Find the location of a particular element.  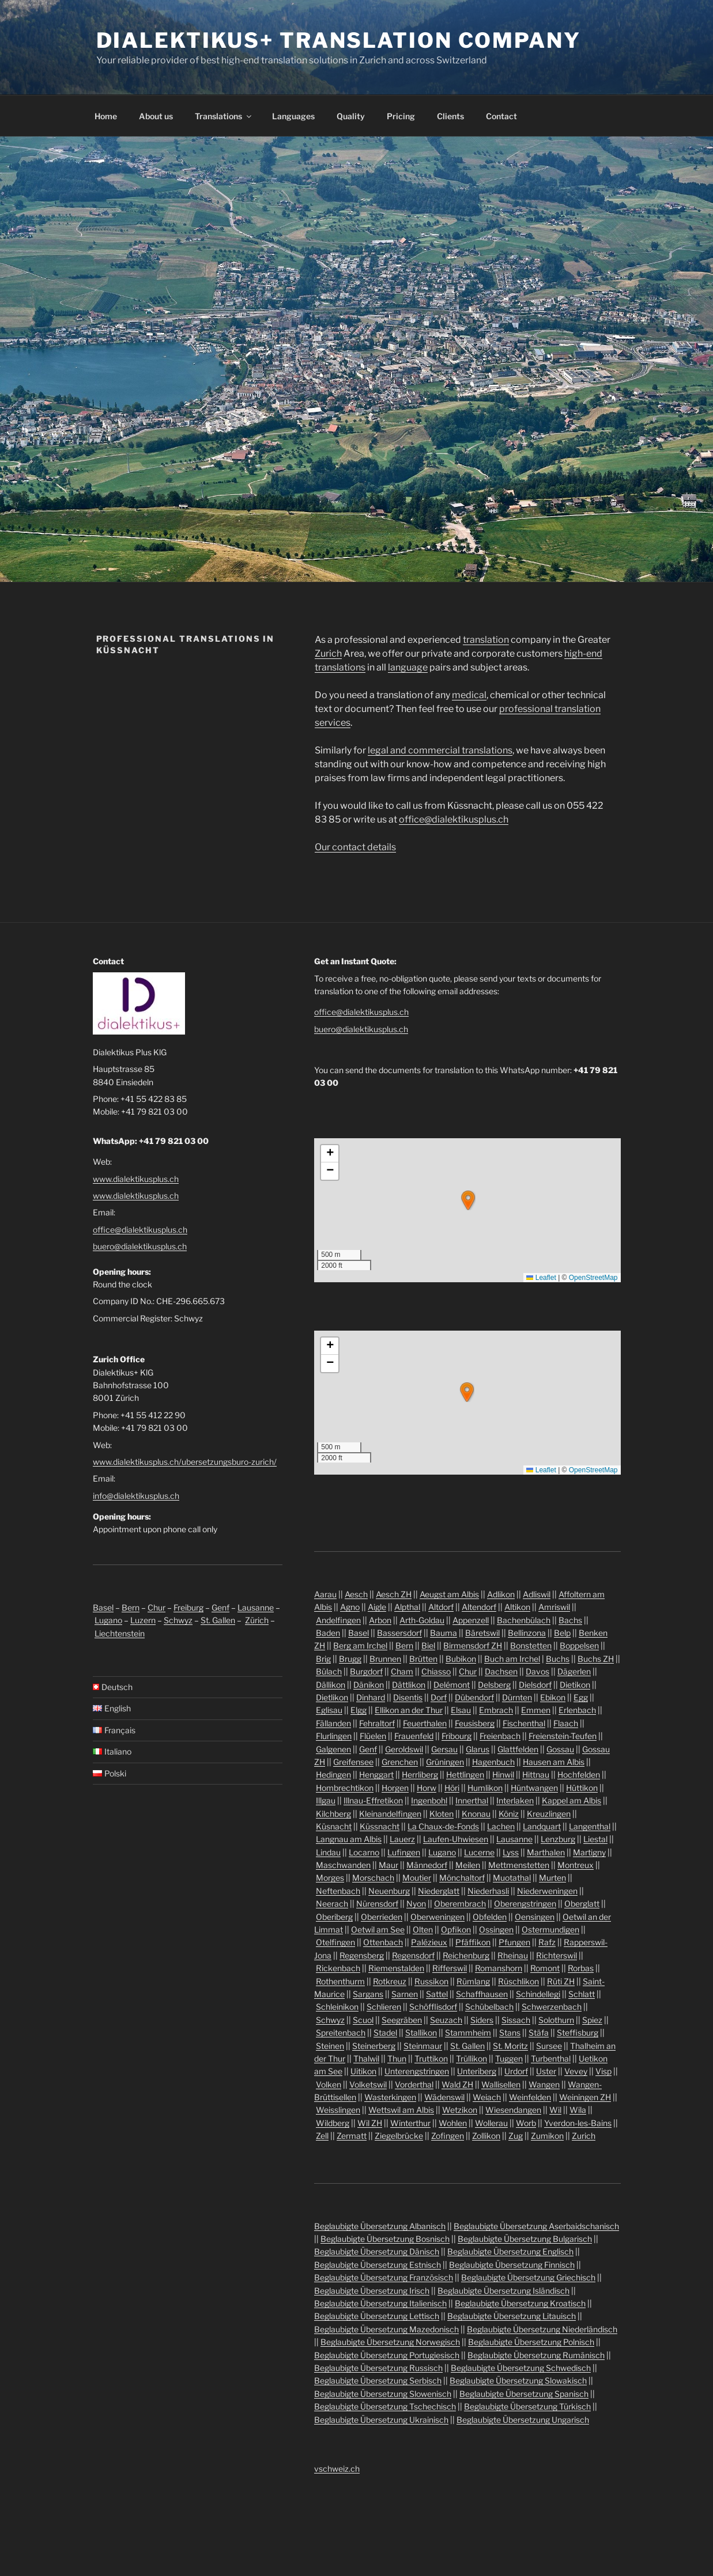

Baden is located at coordinates (328, 1633).